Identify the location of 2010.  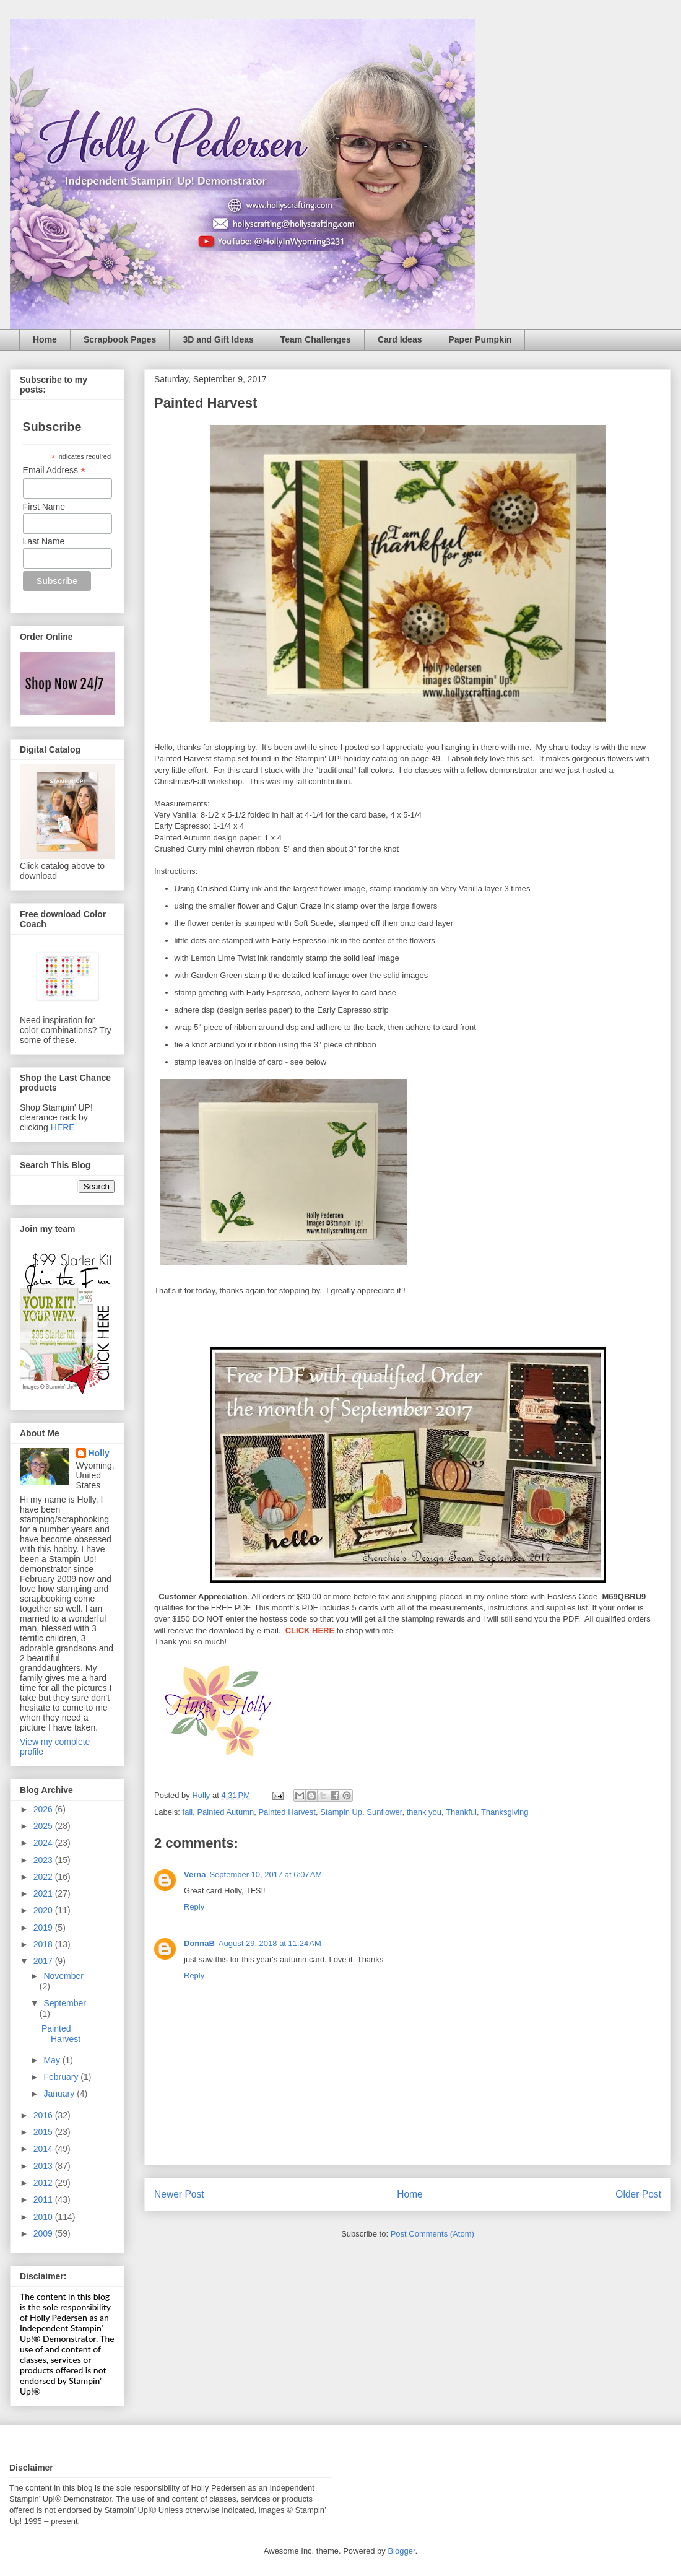
(44, 2217).